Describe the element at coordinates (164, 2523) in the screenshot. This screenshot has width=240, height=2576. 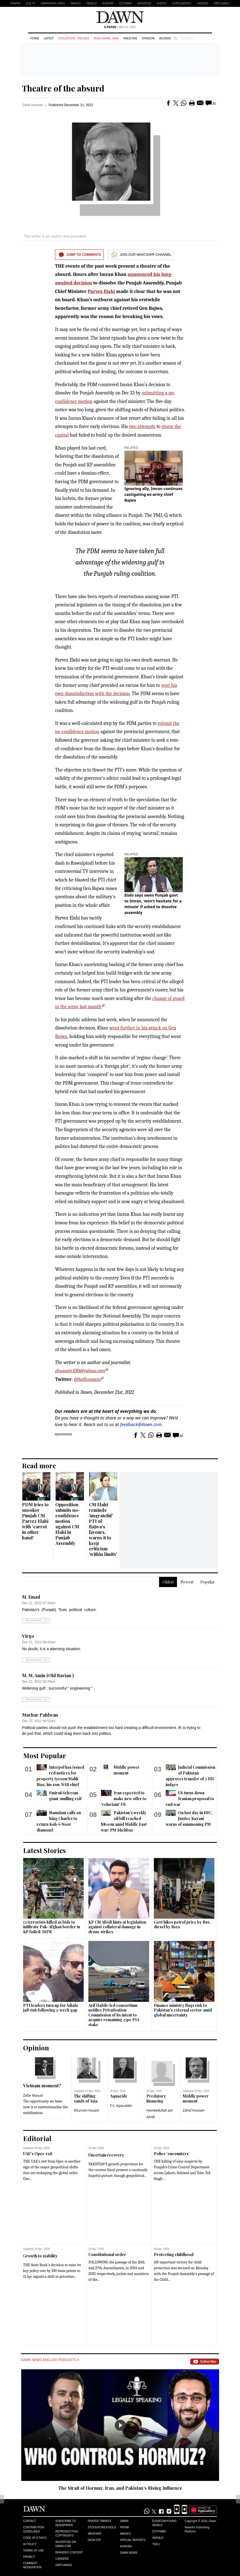
I see `Eos/Icon/Young World` at that location.